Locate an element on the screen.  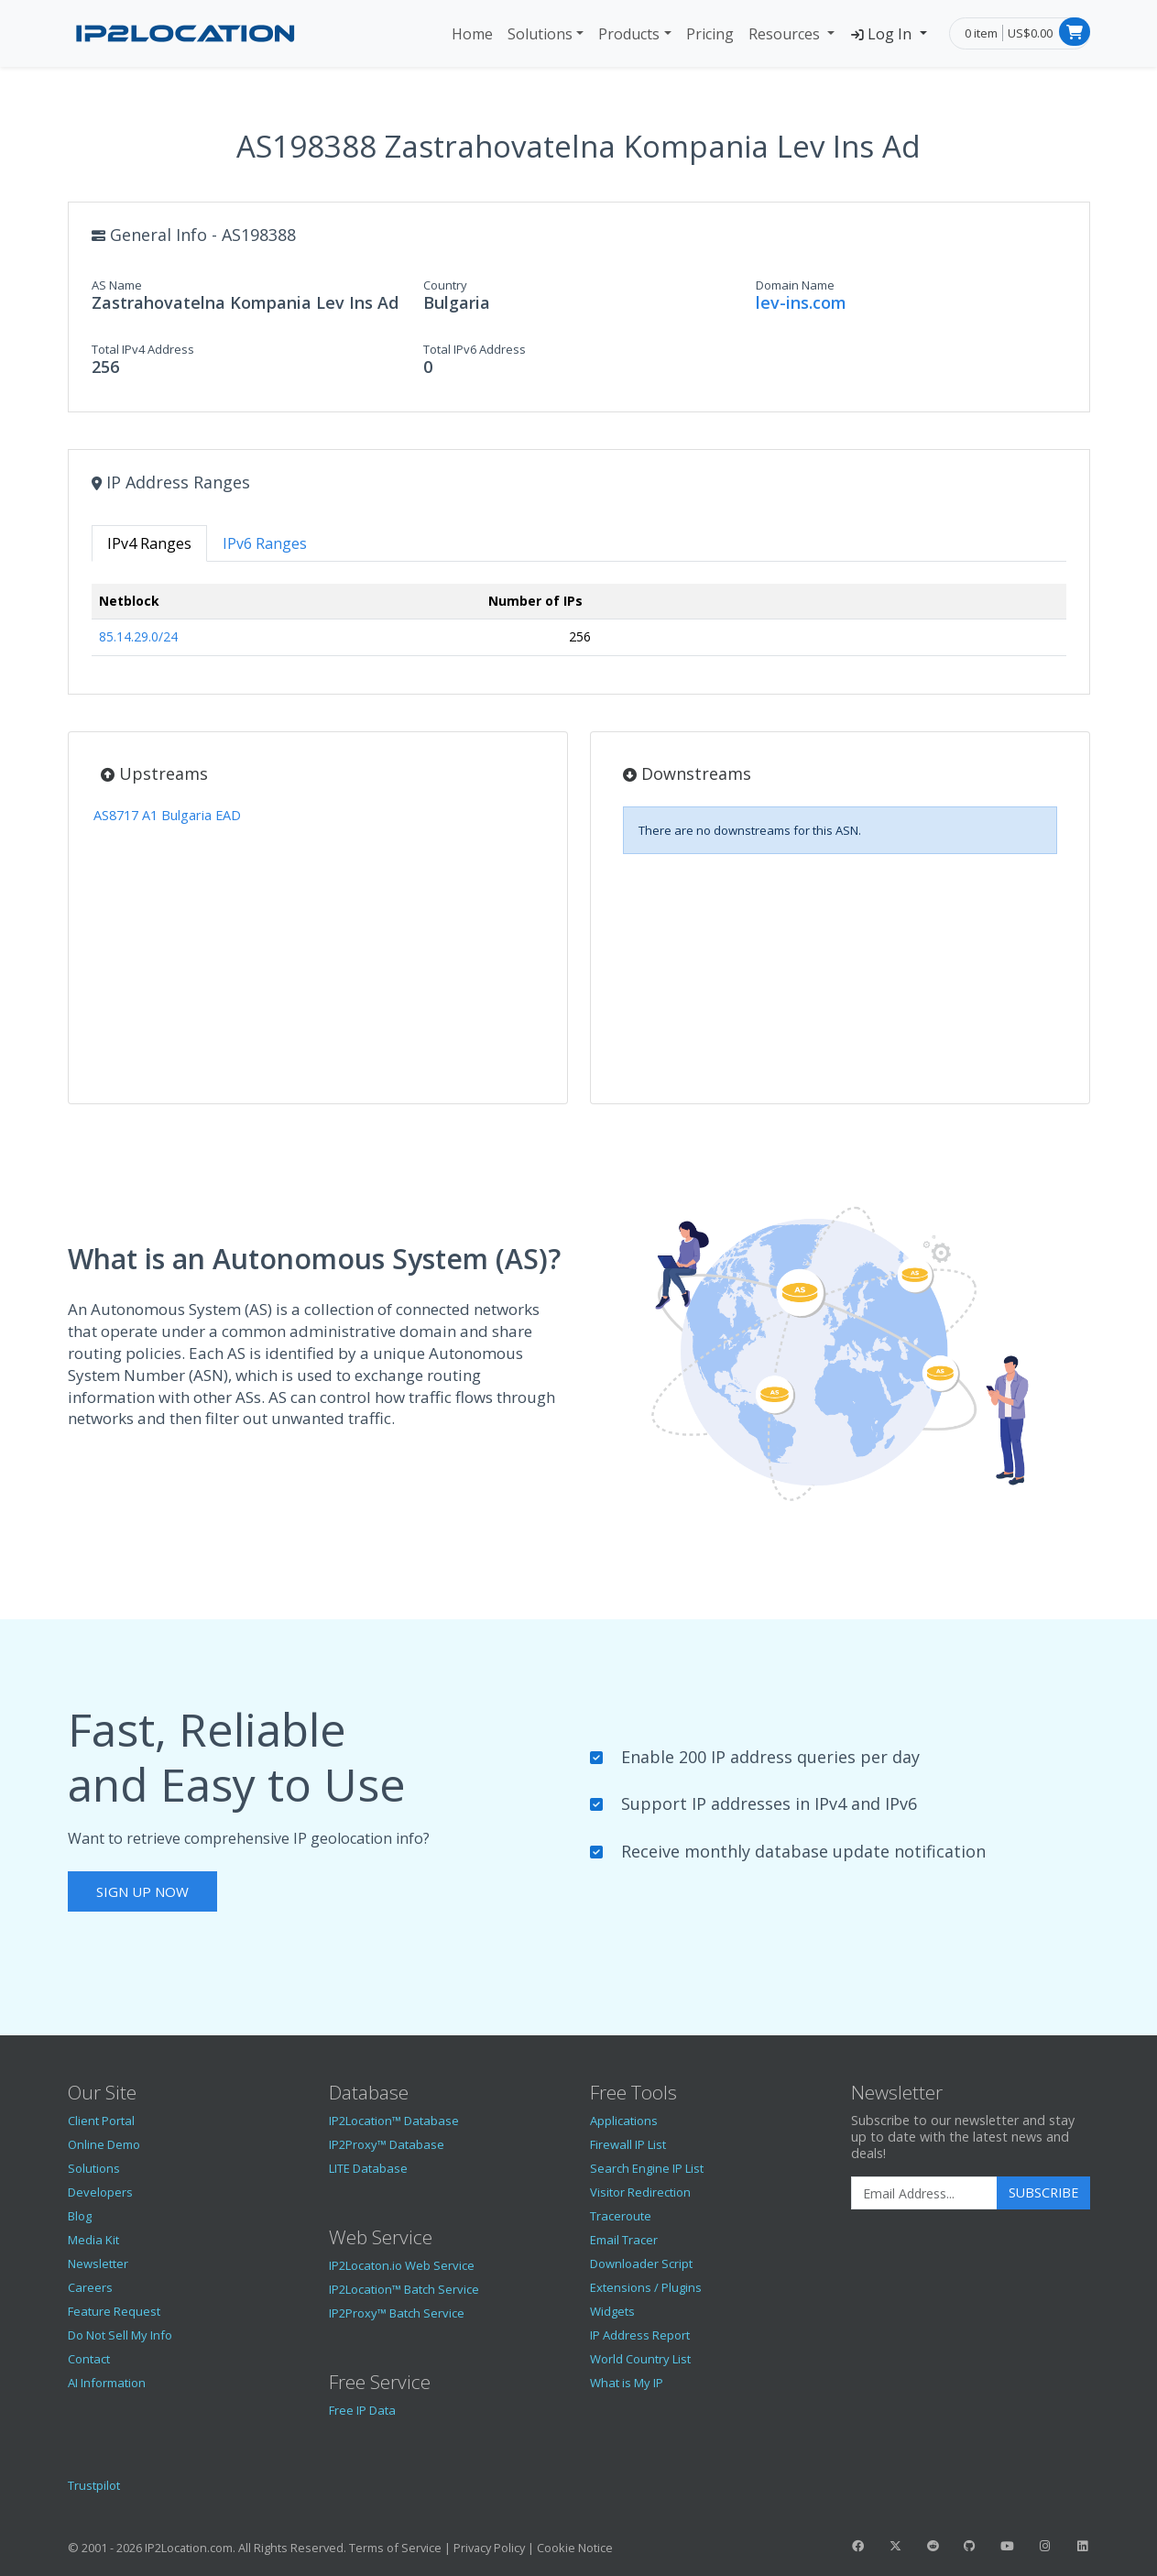
Domain Name is located at coordinates (795, 285).